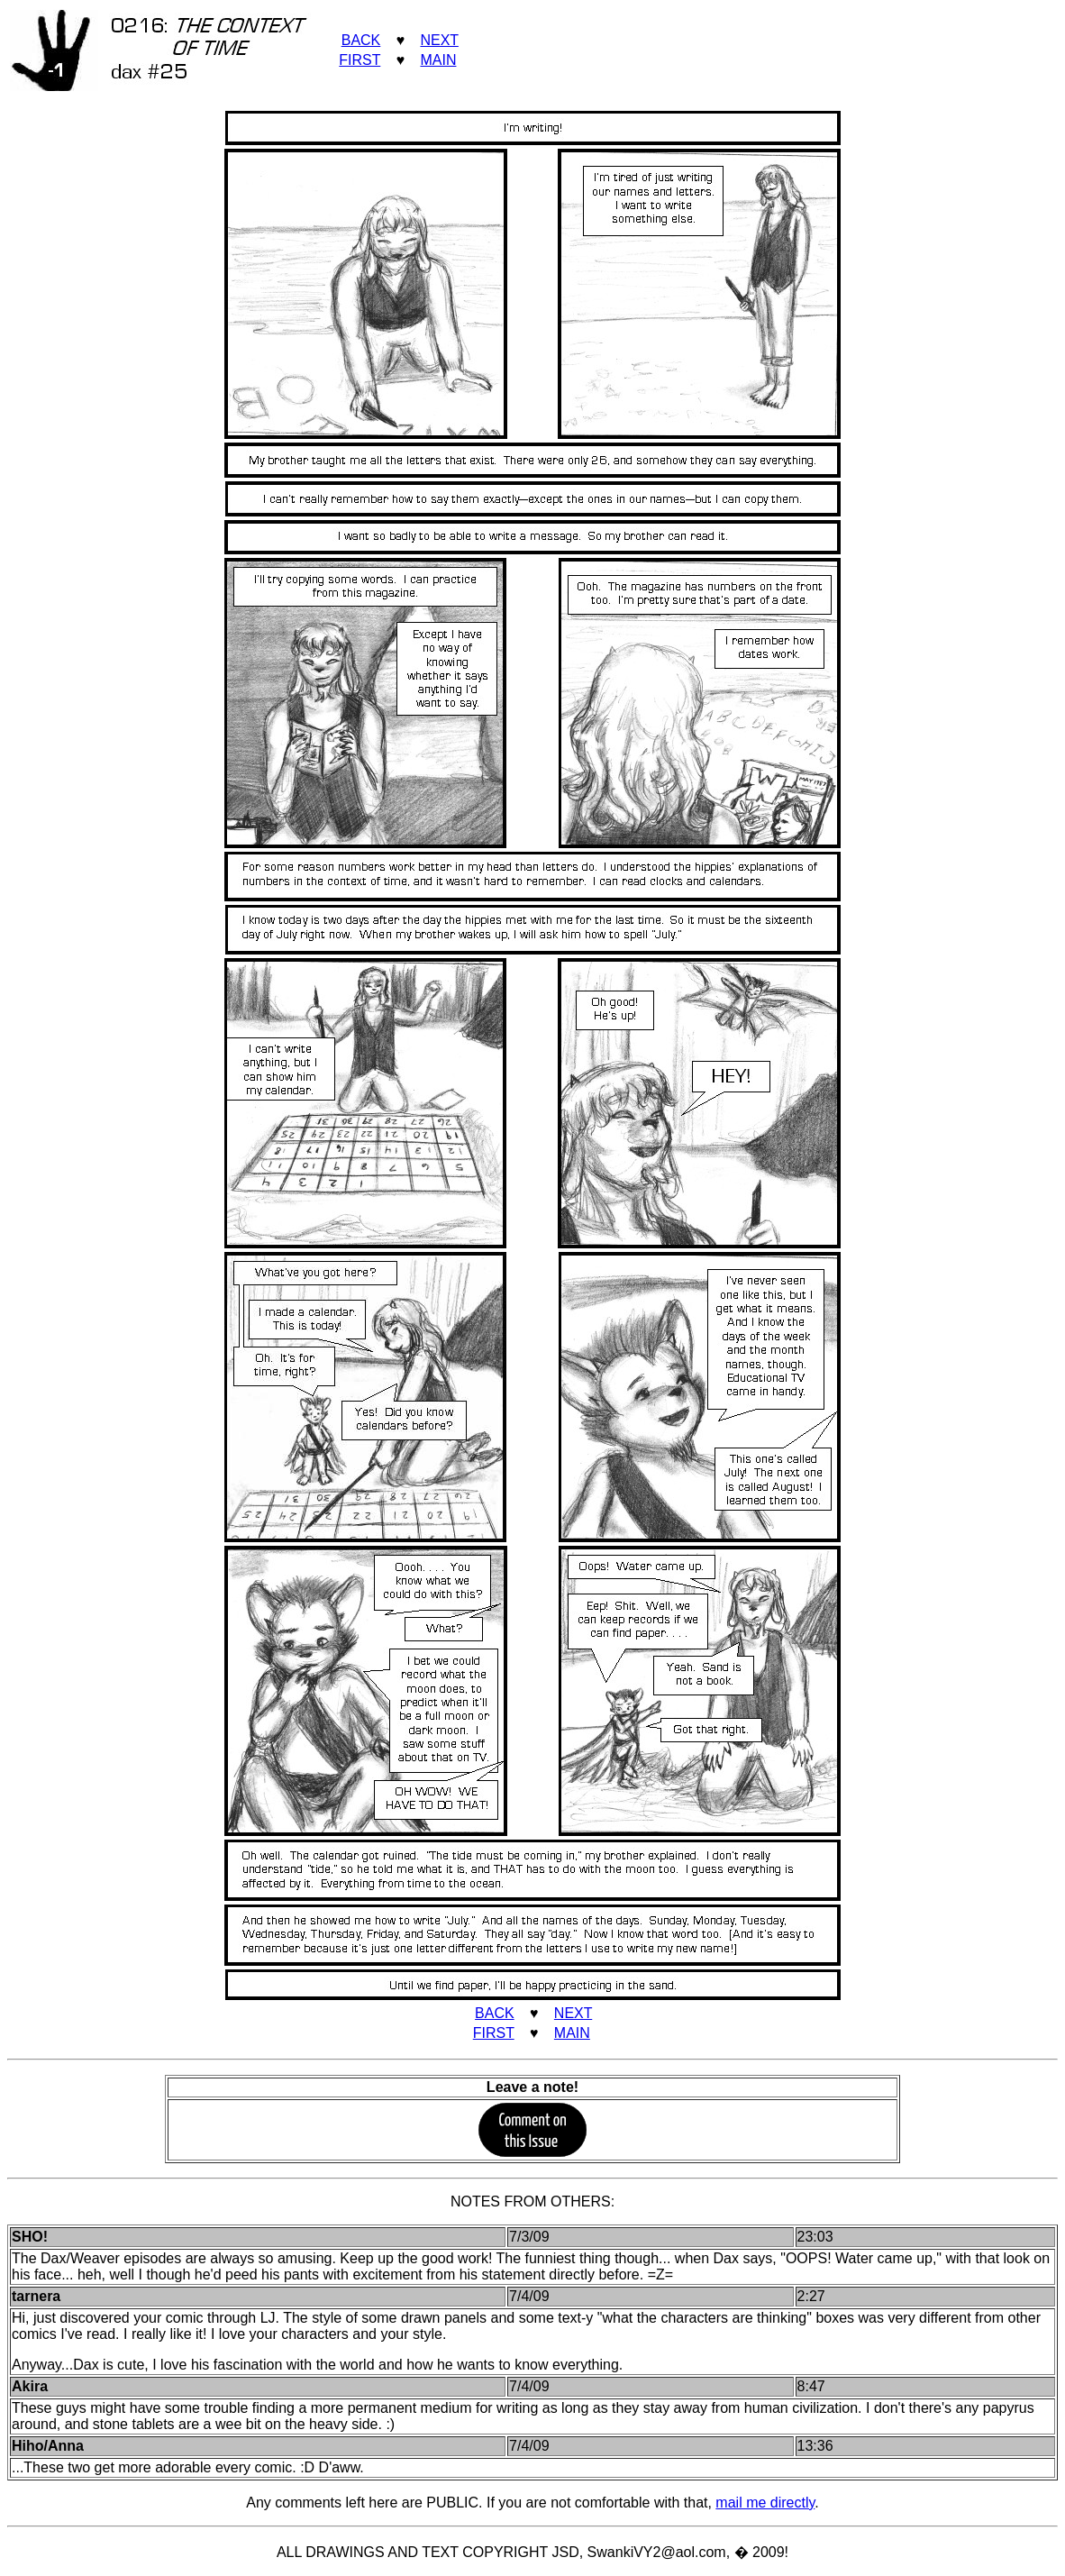  I want to click on FIRST, so click(359, 60).